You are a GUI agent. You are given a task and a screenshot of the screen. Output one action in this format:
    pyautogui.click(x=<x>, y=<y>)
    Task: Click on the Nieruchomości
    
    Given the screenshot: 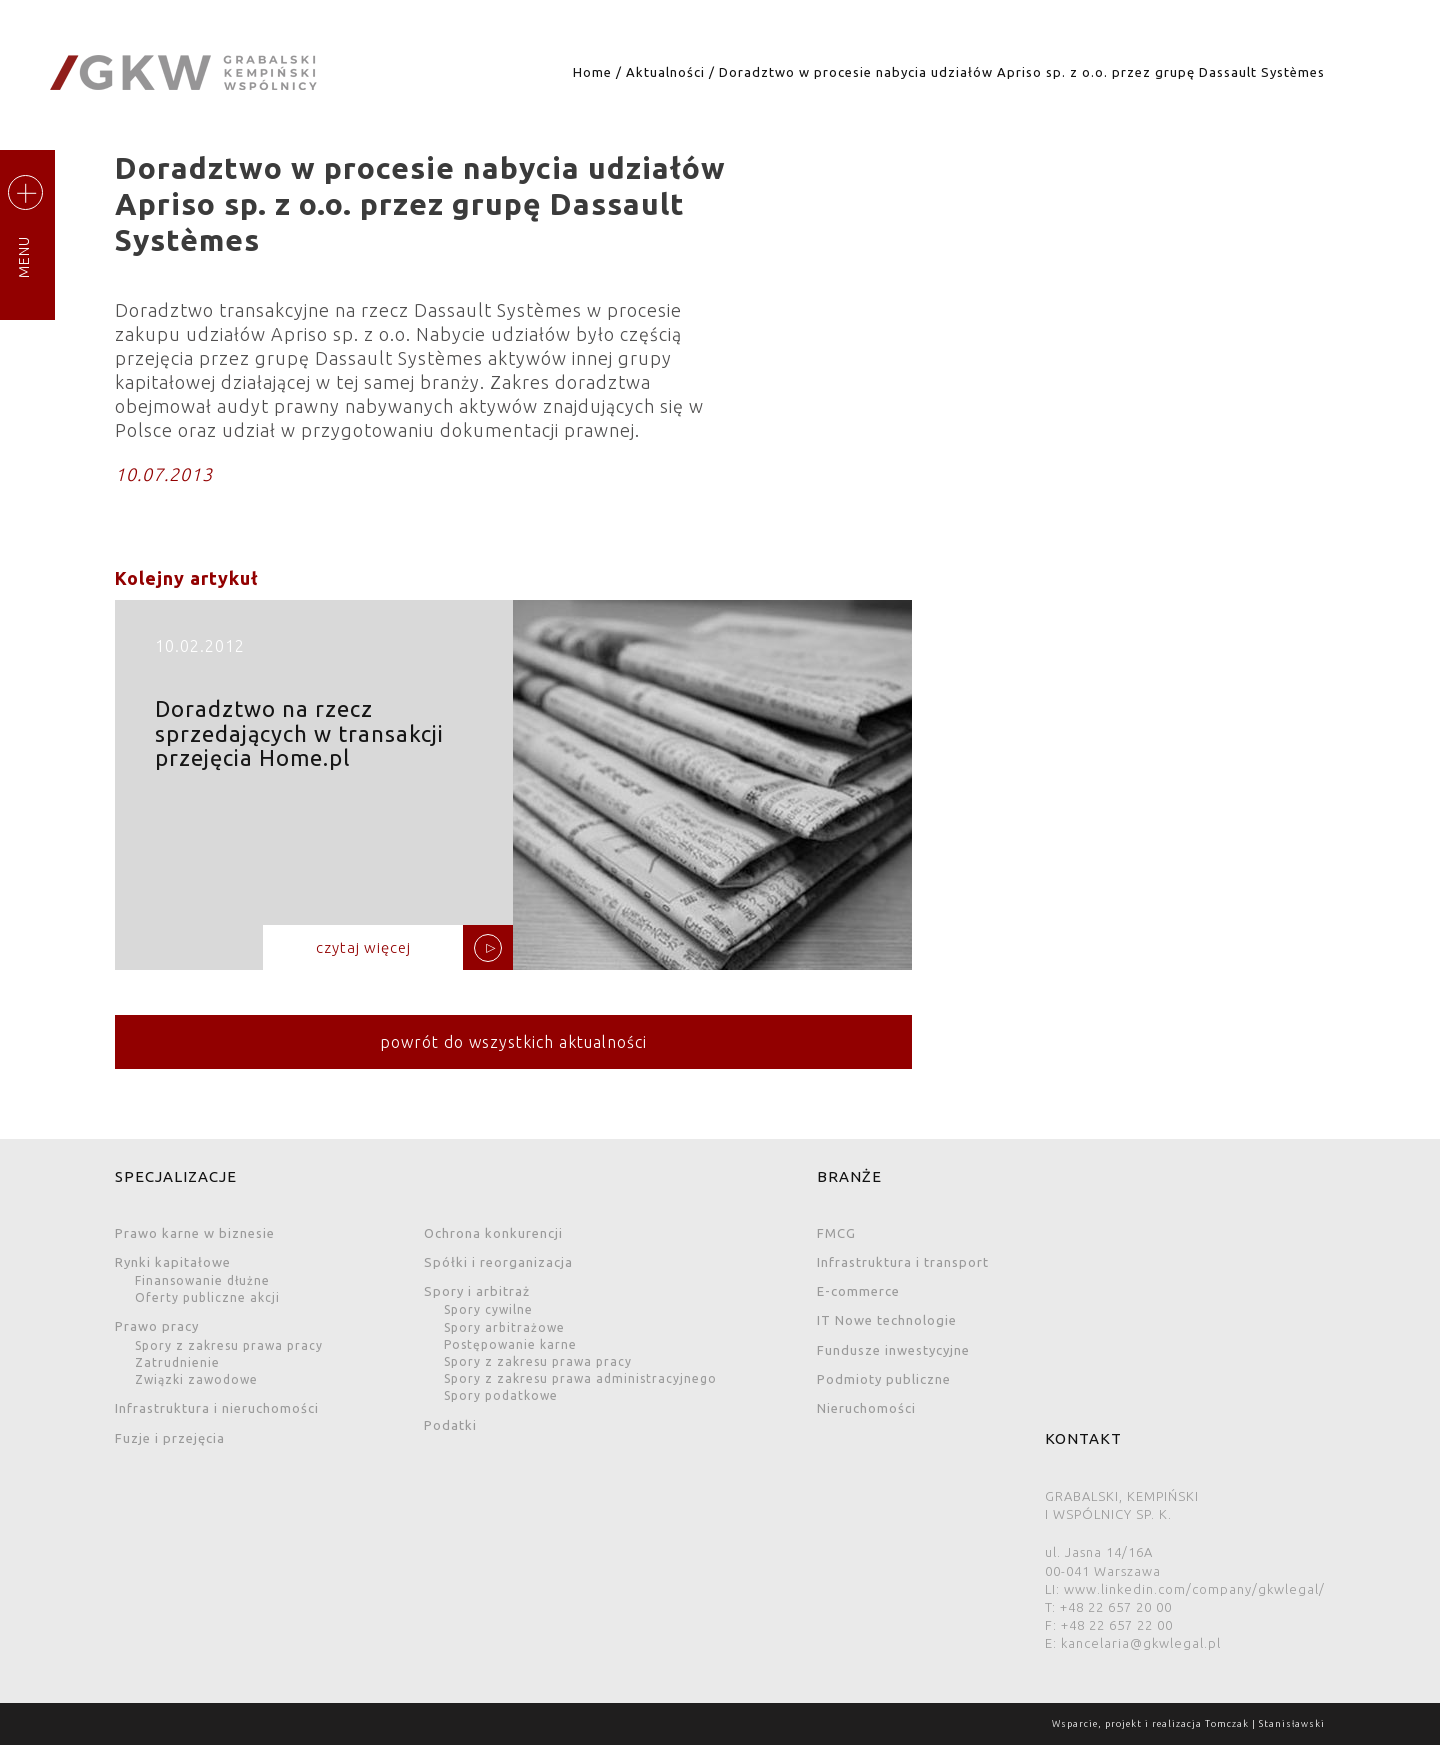 What is the action you would take?
    pyautogui.click(x=866, y=1408)
    